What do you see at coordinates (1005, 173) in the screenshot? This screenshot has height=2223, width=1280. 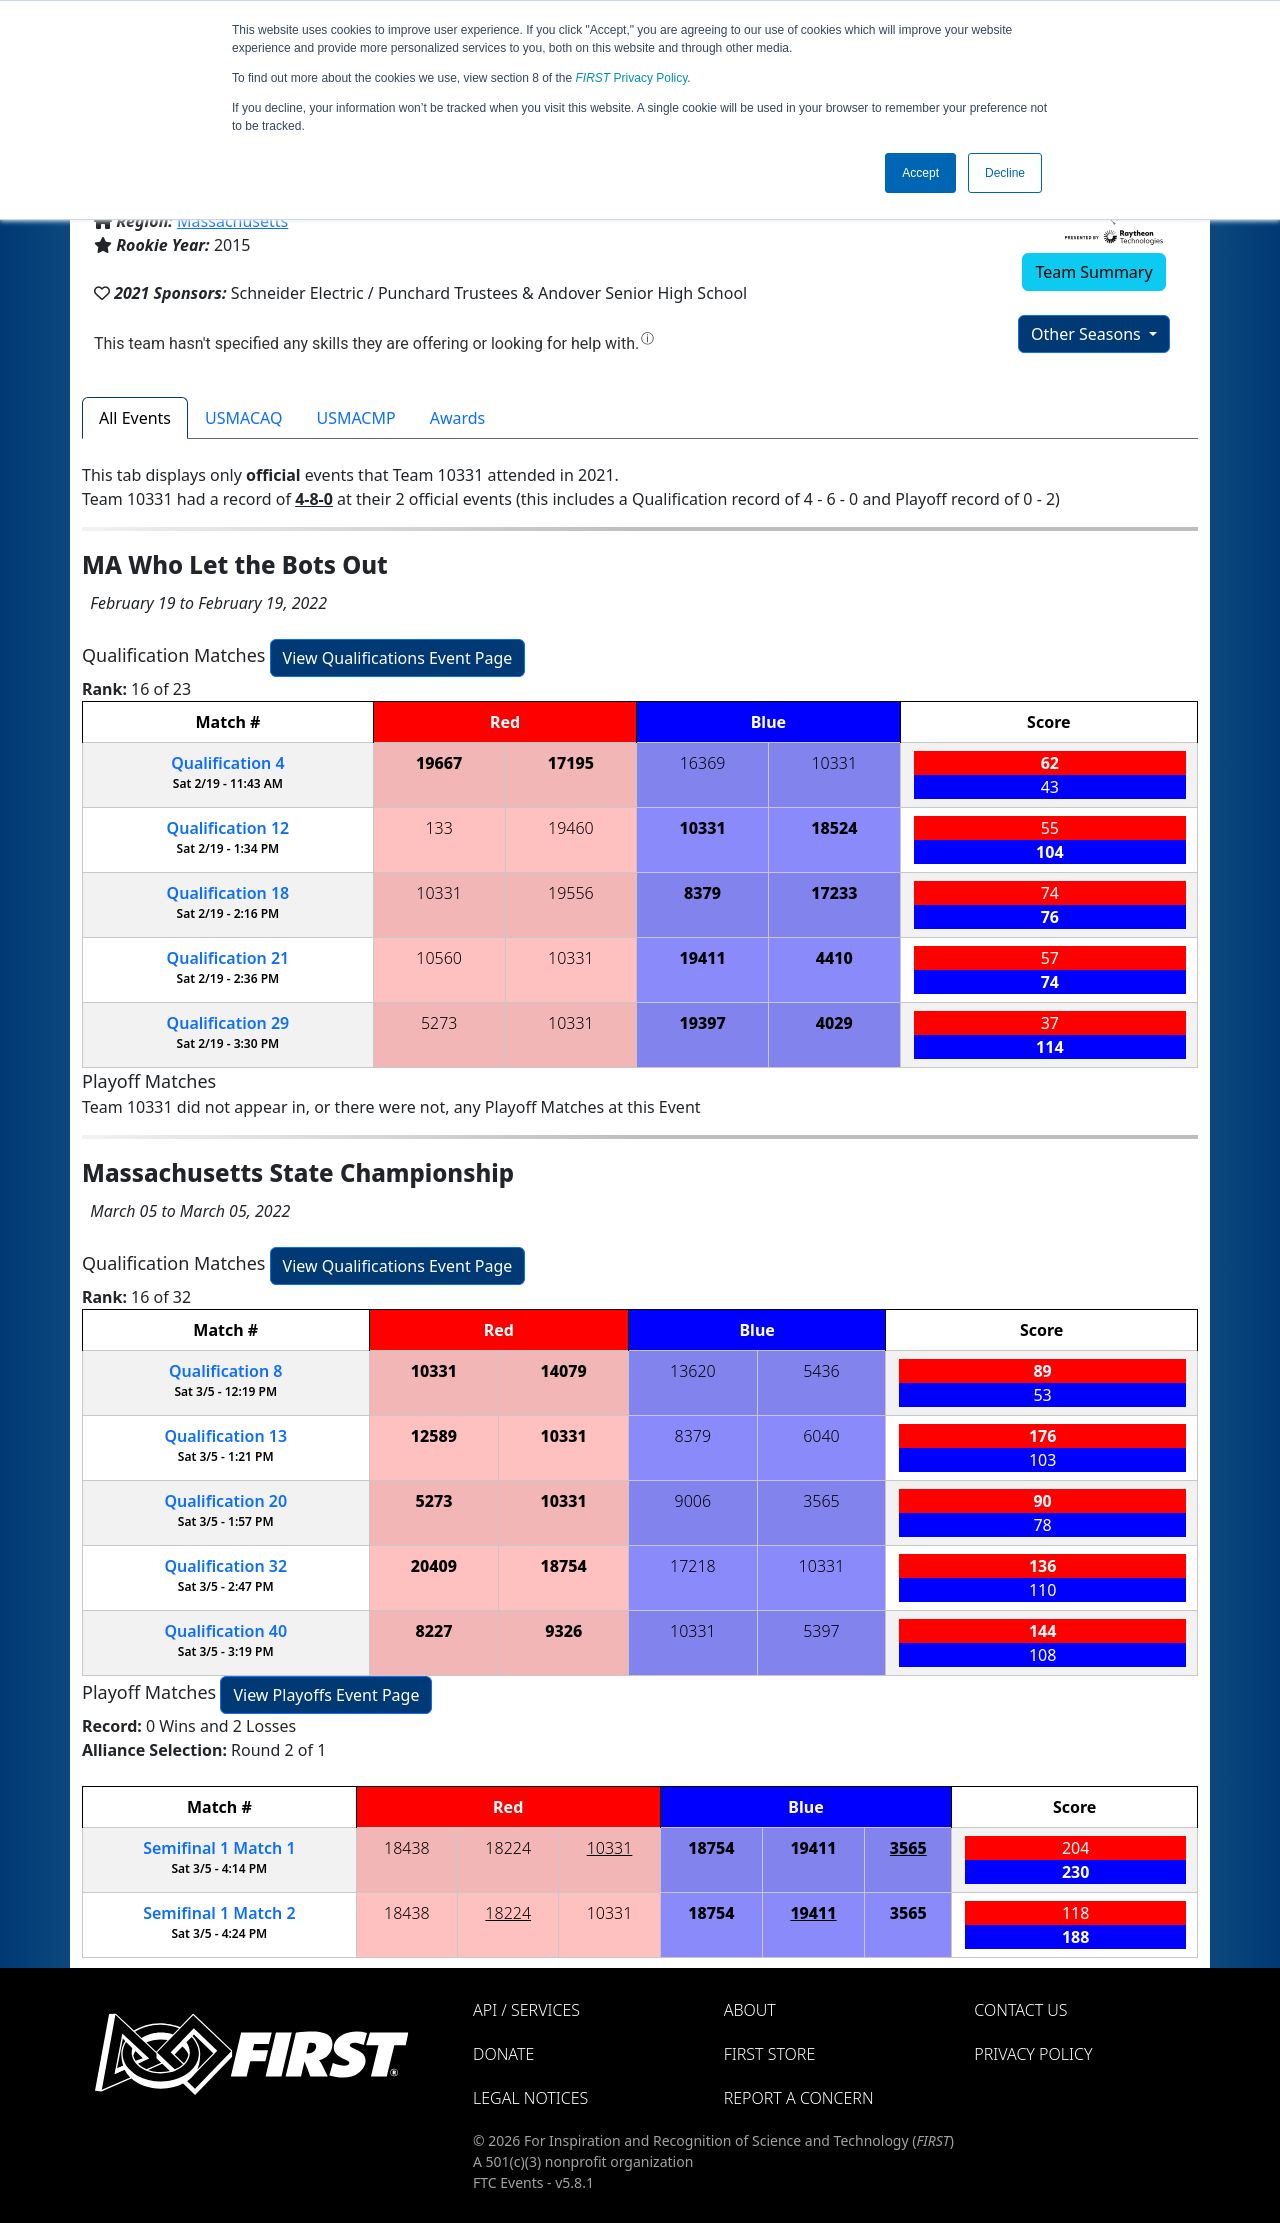 I see `Decline [button]` at bounding box center [1005, 173].